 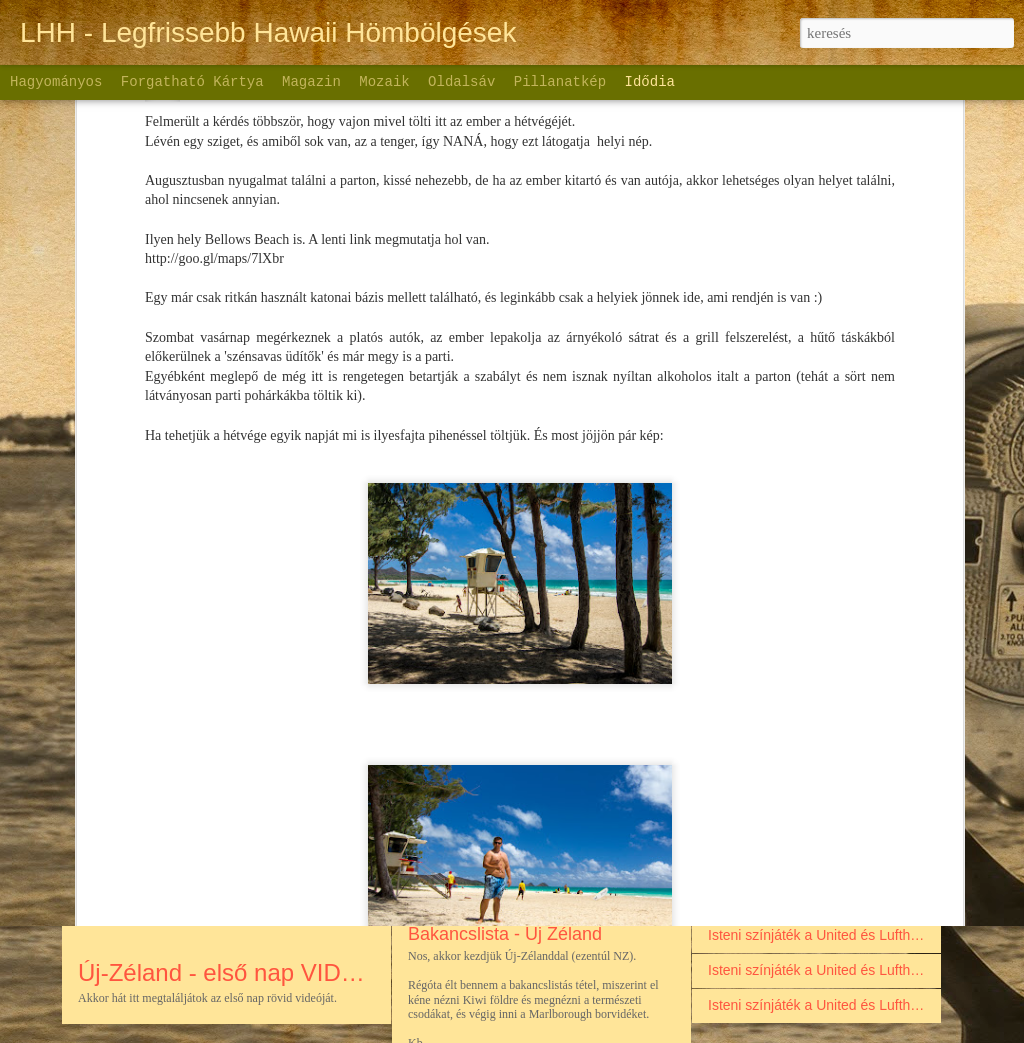 I want to click on Palau szigete - 2, so click(x=760, y=690).